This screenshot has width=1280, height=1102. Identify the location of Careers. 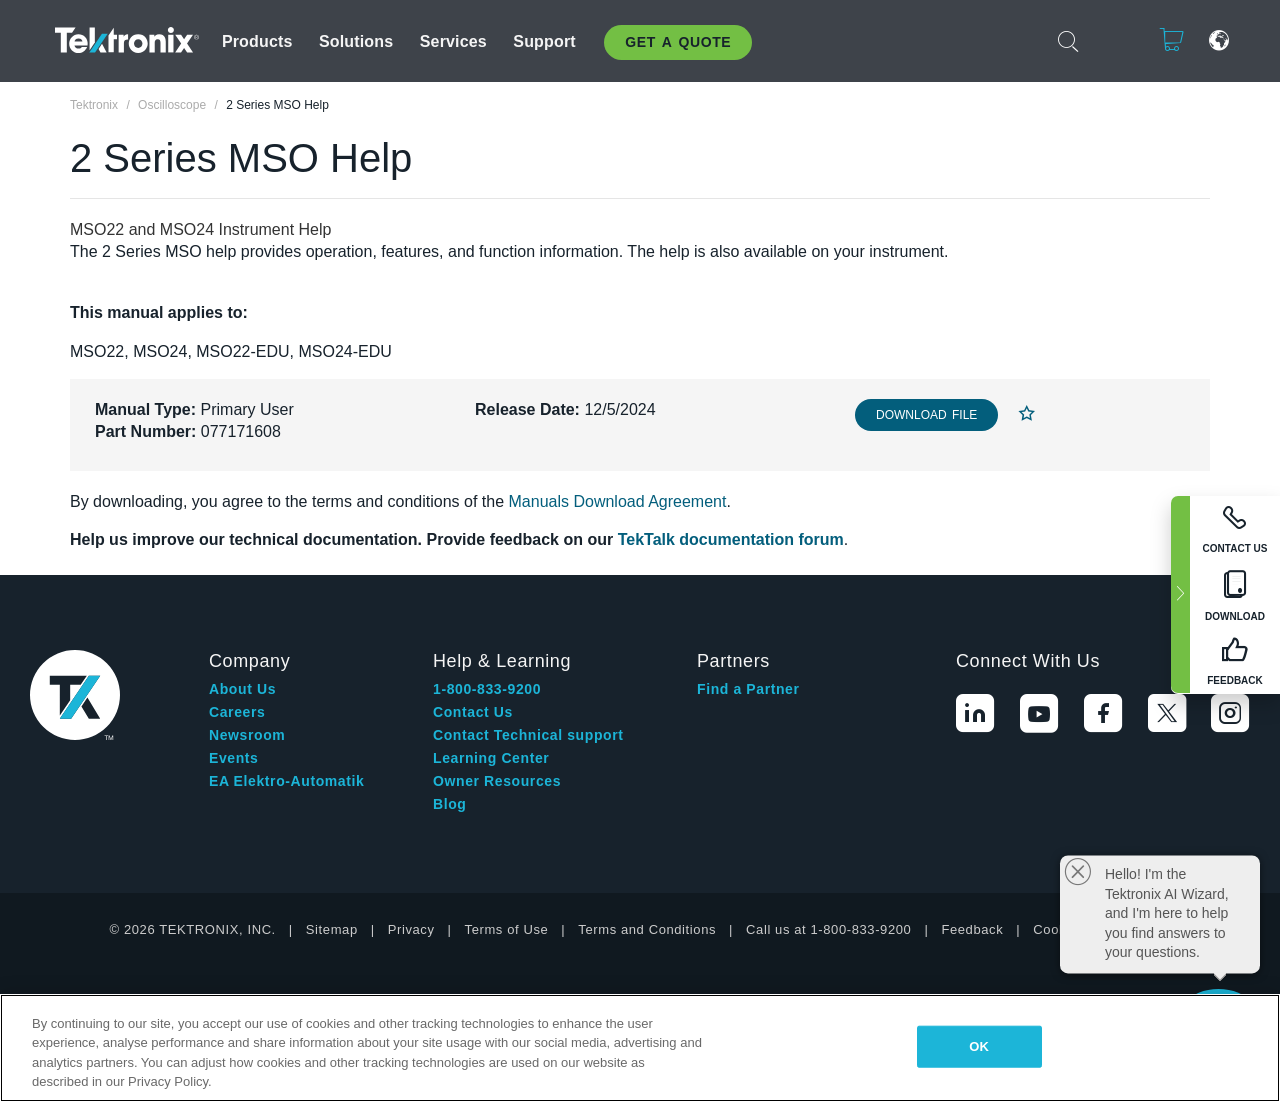
(237, 712).